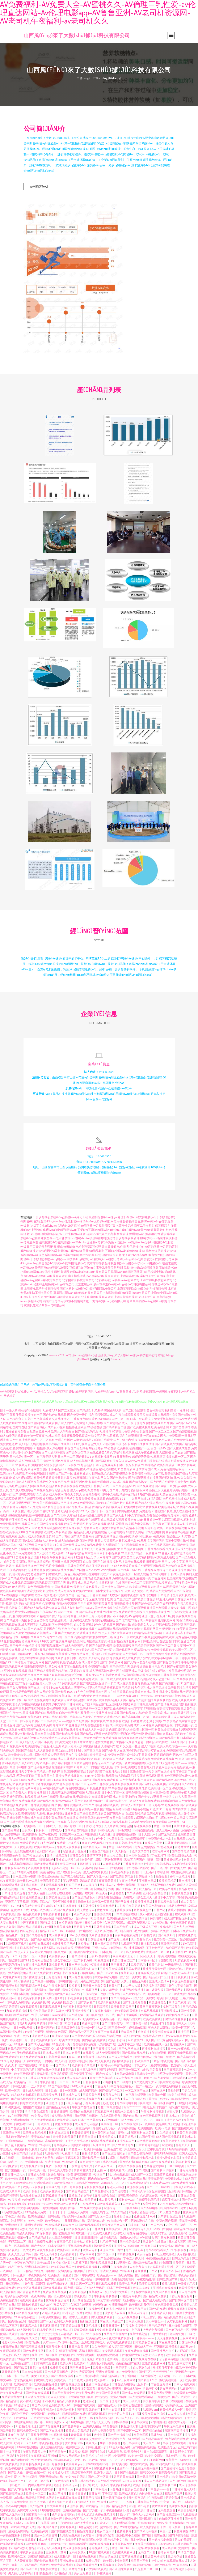 The width and height of the screenshot is (198, 2576). Describe the element at coordinates (64, 1801) in the screenshot. I see `黄色AV网站人` at that location.